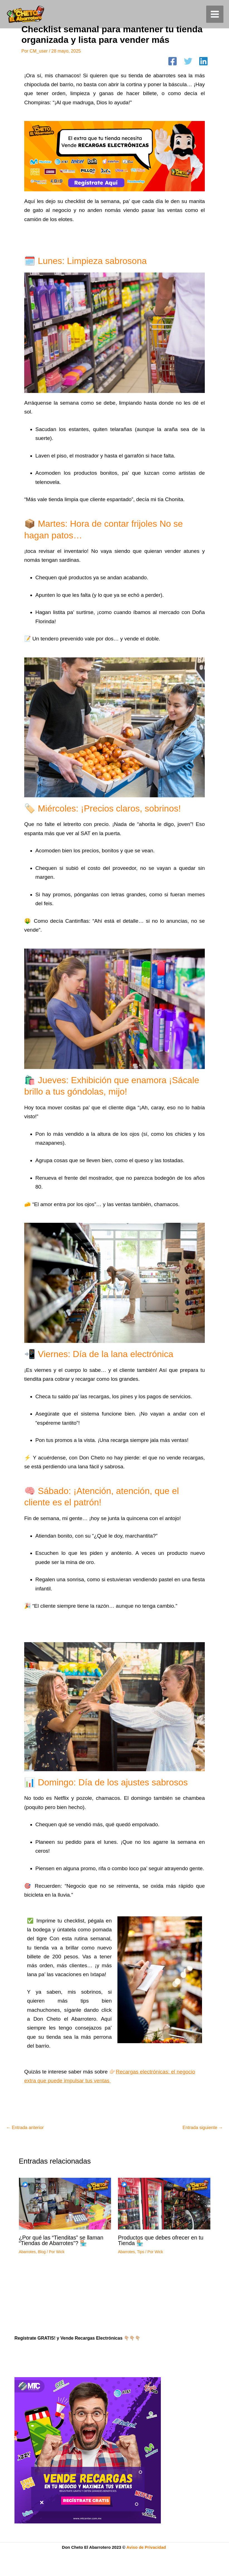  I want to click on Aviso de Privacidad, so click(146, 2547).